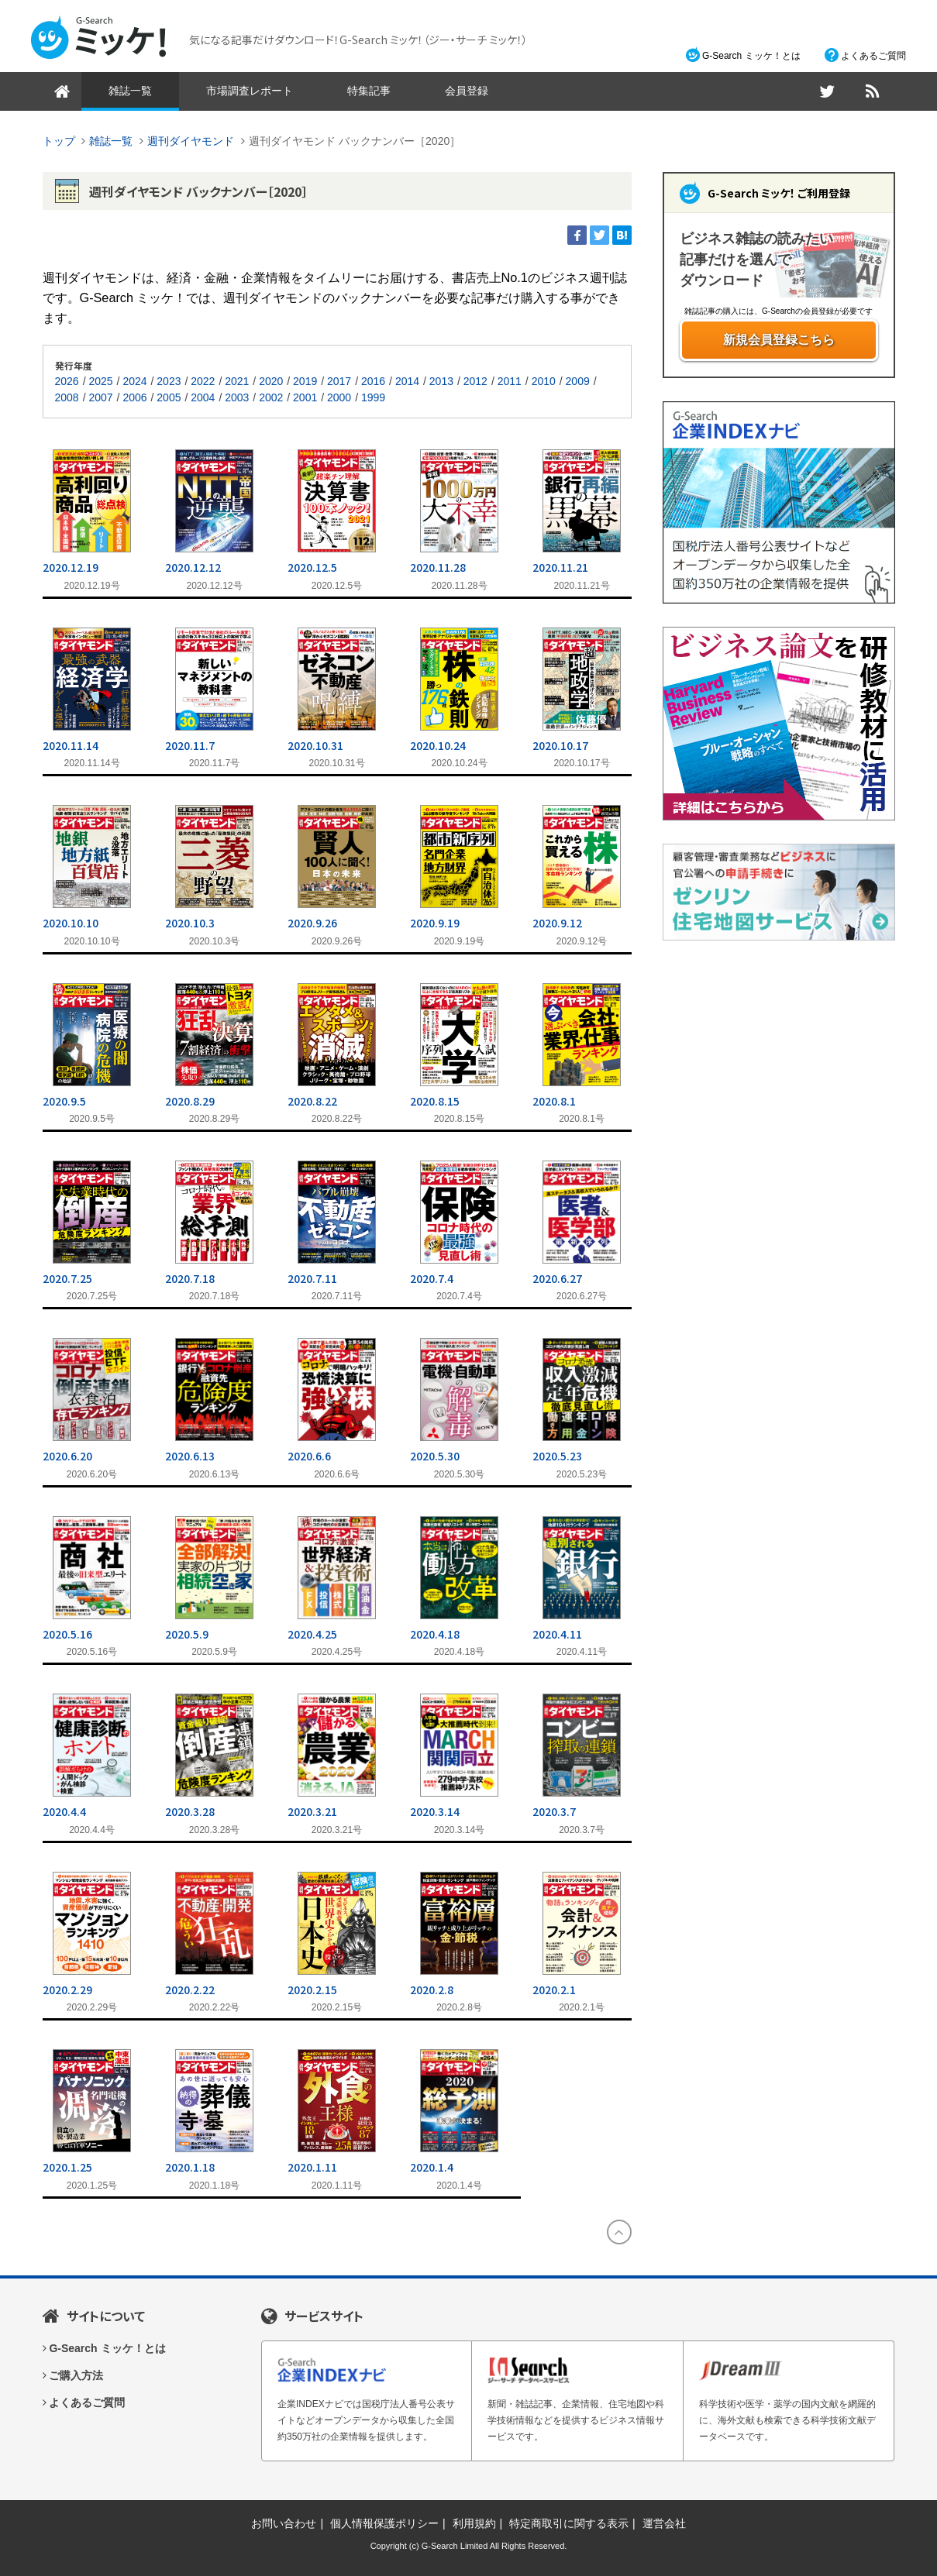 The image size is (937, 2576). I want to click on 2014, so click(407, 381).